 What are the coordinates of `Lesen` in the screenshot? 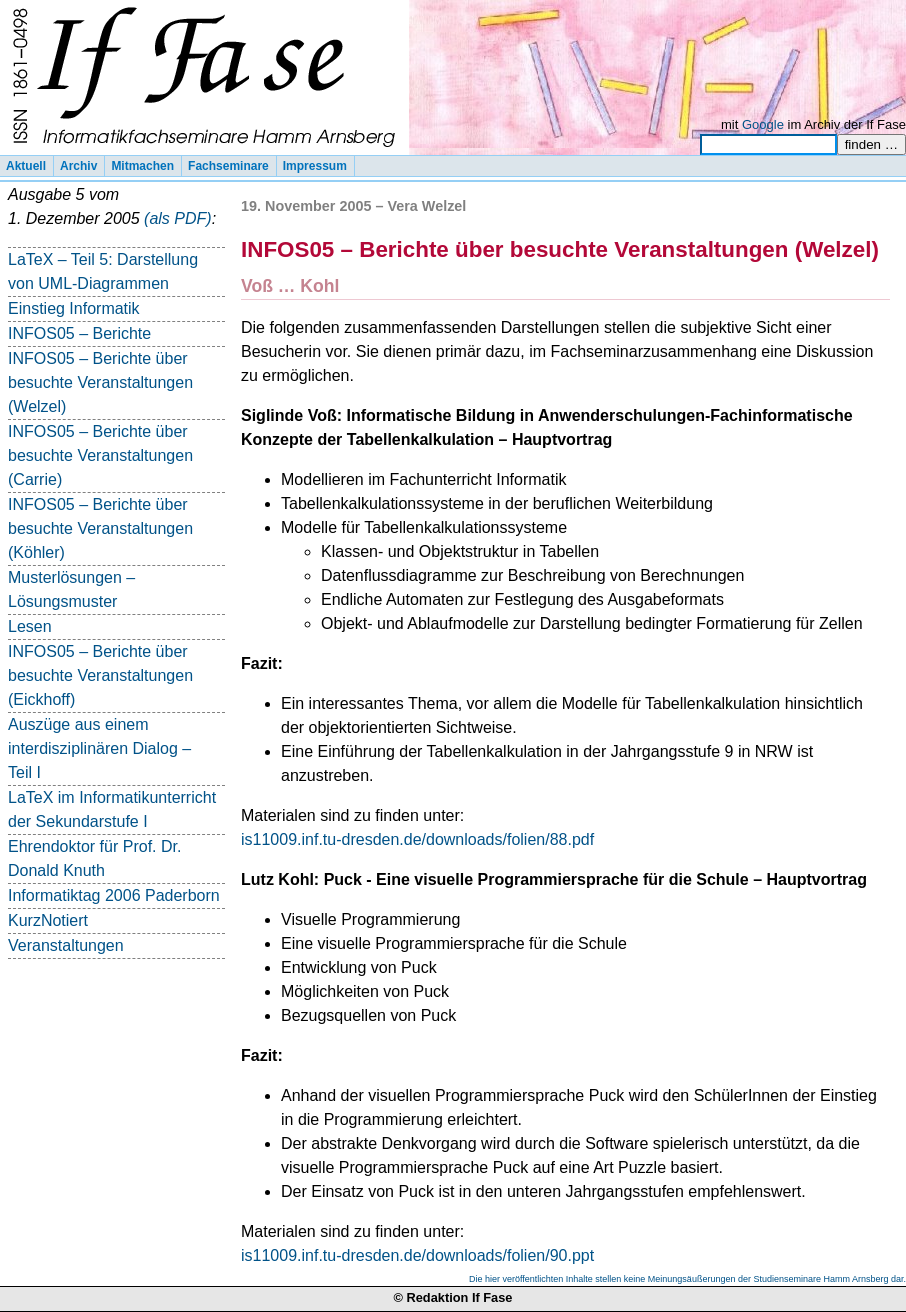 It's located at (30, 626).